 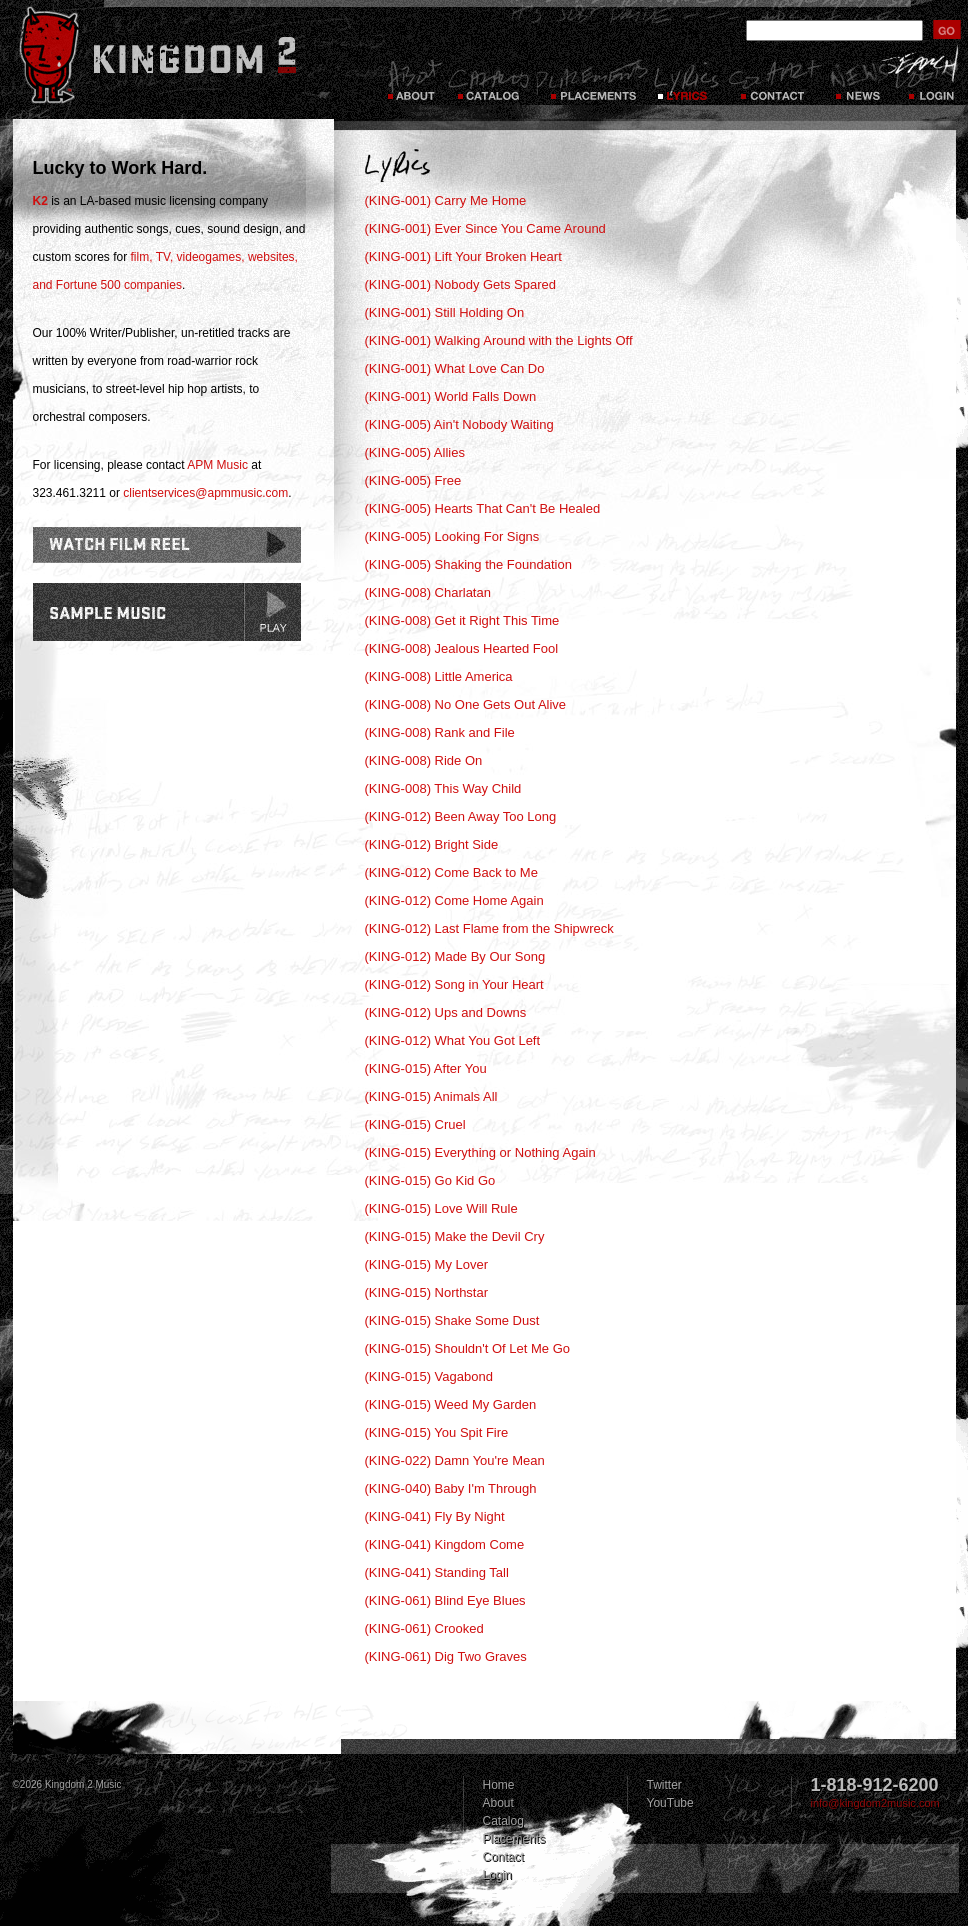 What do you see at coordinates (497, 1875) in the screenshot?
I see `Login` at bounding box center [497, 1875].